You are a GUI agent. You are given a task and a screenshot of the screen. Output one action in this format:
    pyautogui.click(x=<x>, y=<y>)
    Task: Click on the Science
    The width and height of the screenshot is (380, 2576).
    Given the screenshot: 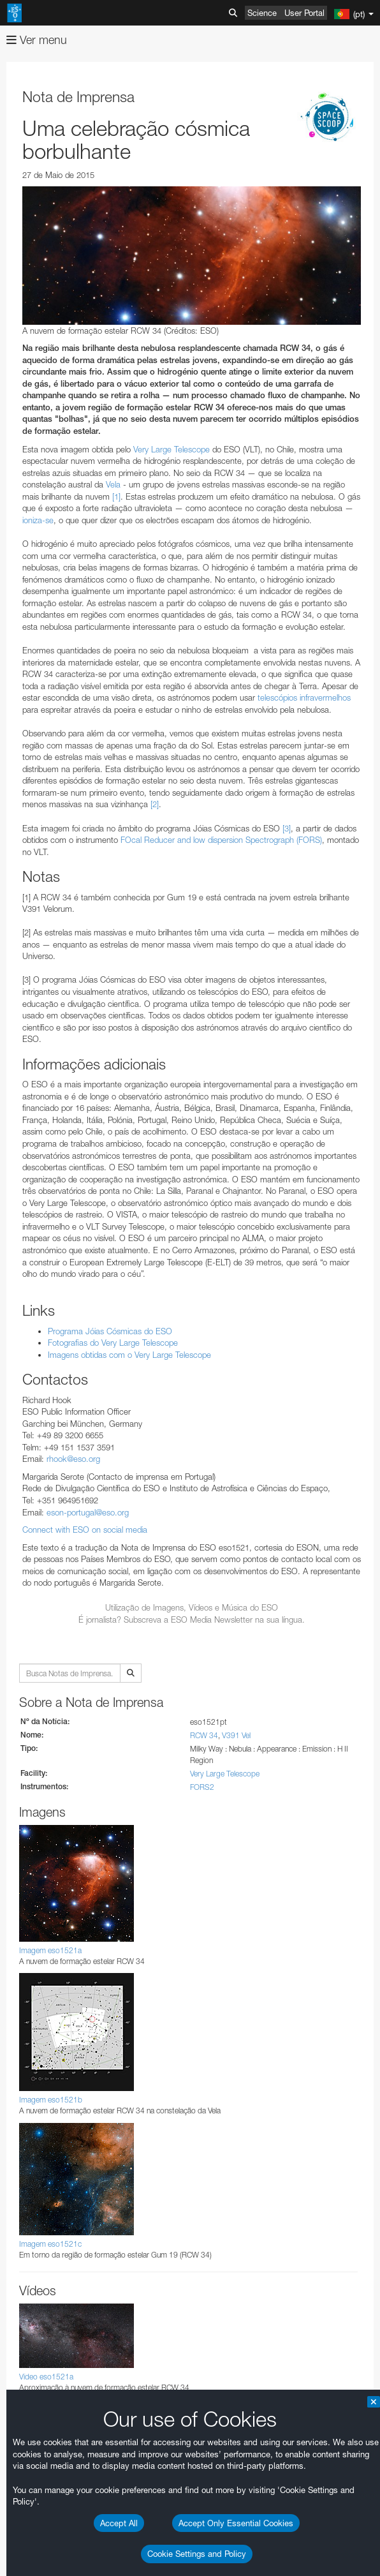 What is the action you would take?
    pyautogui.click(x=262, y=13)
    